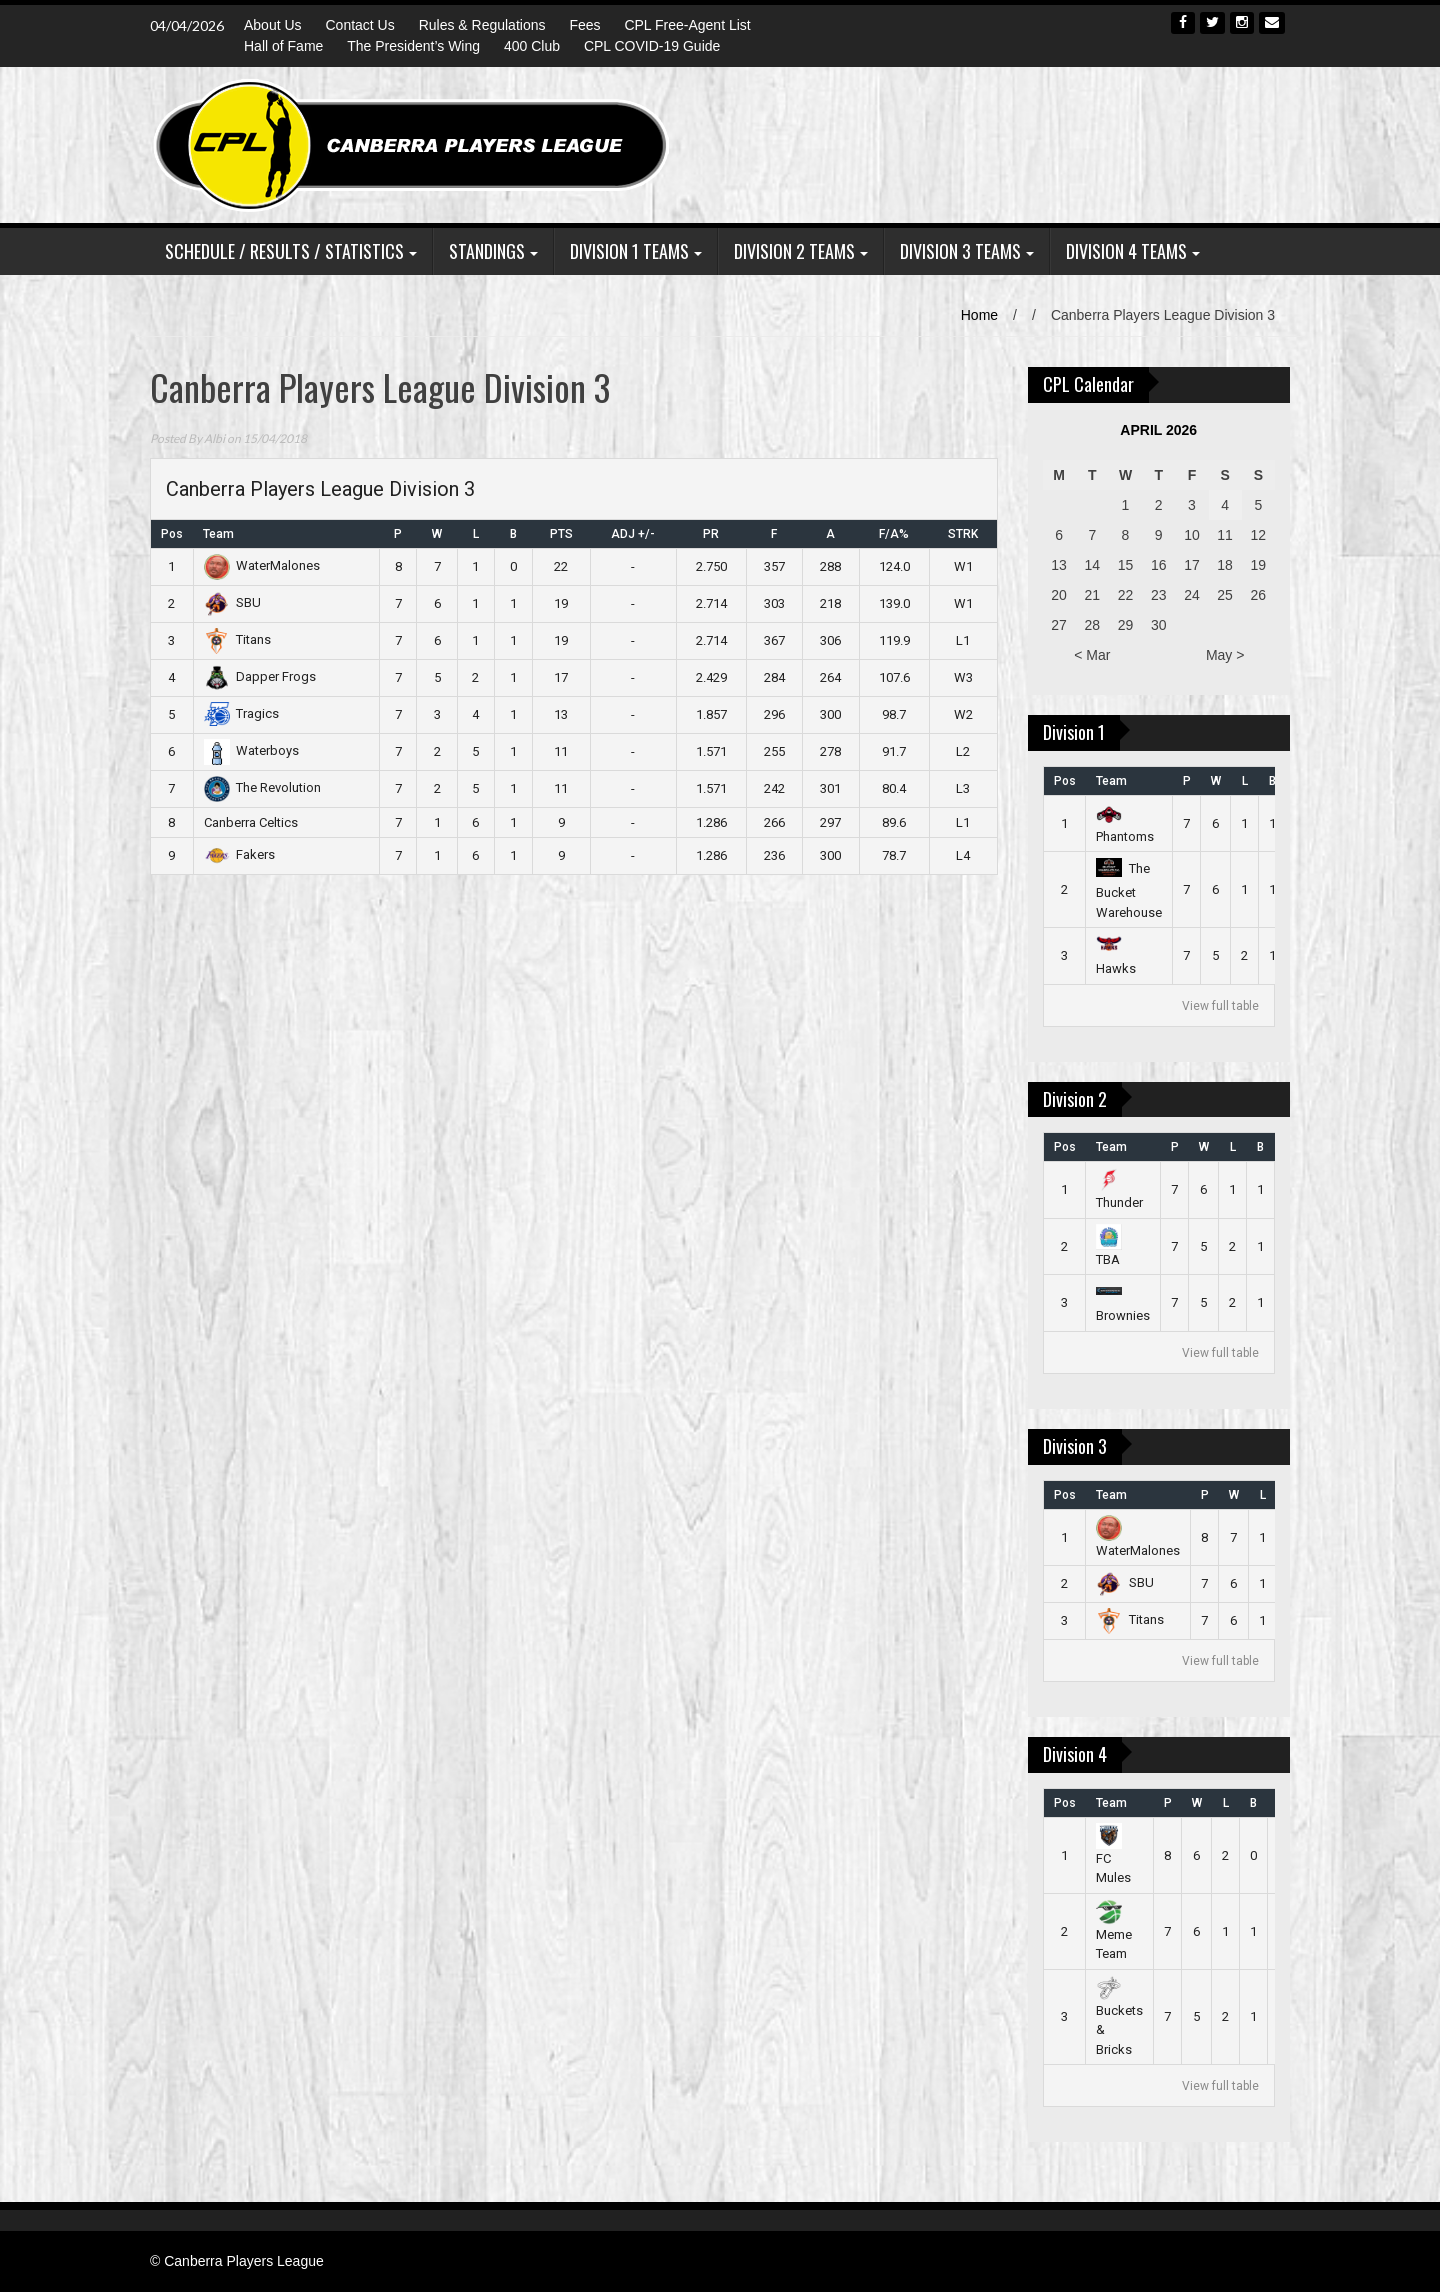 This screenshot has width=1440, height=2292. What do you see at coordinates (214, 438) in the screenshot?
I see `Albi` at bounding box center [214, 438].